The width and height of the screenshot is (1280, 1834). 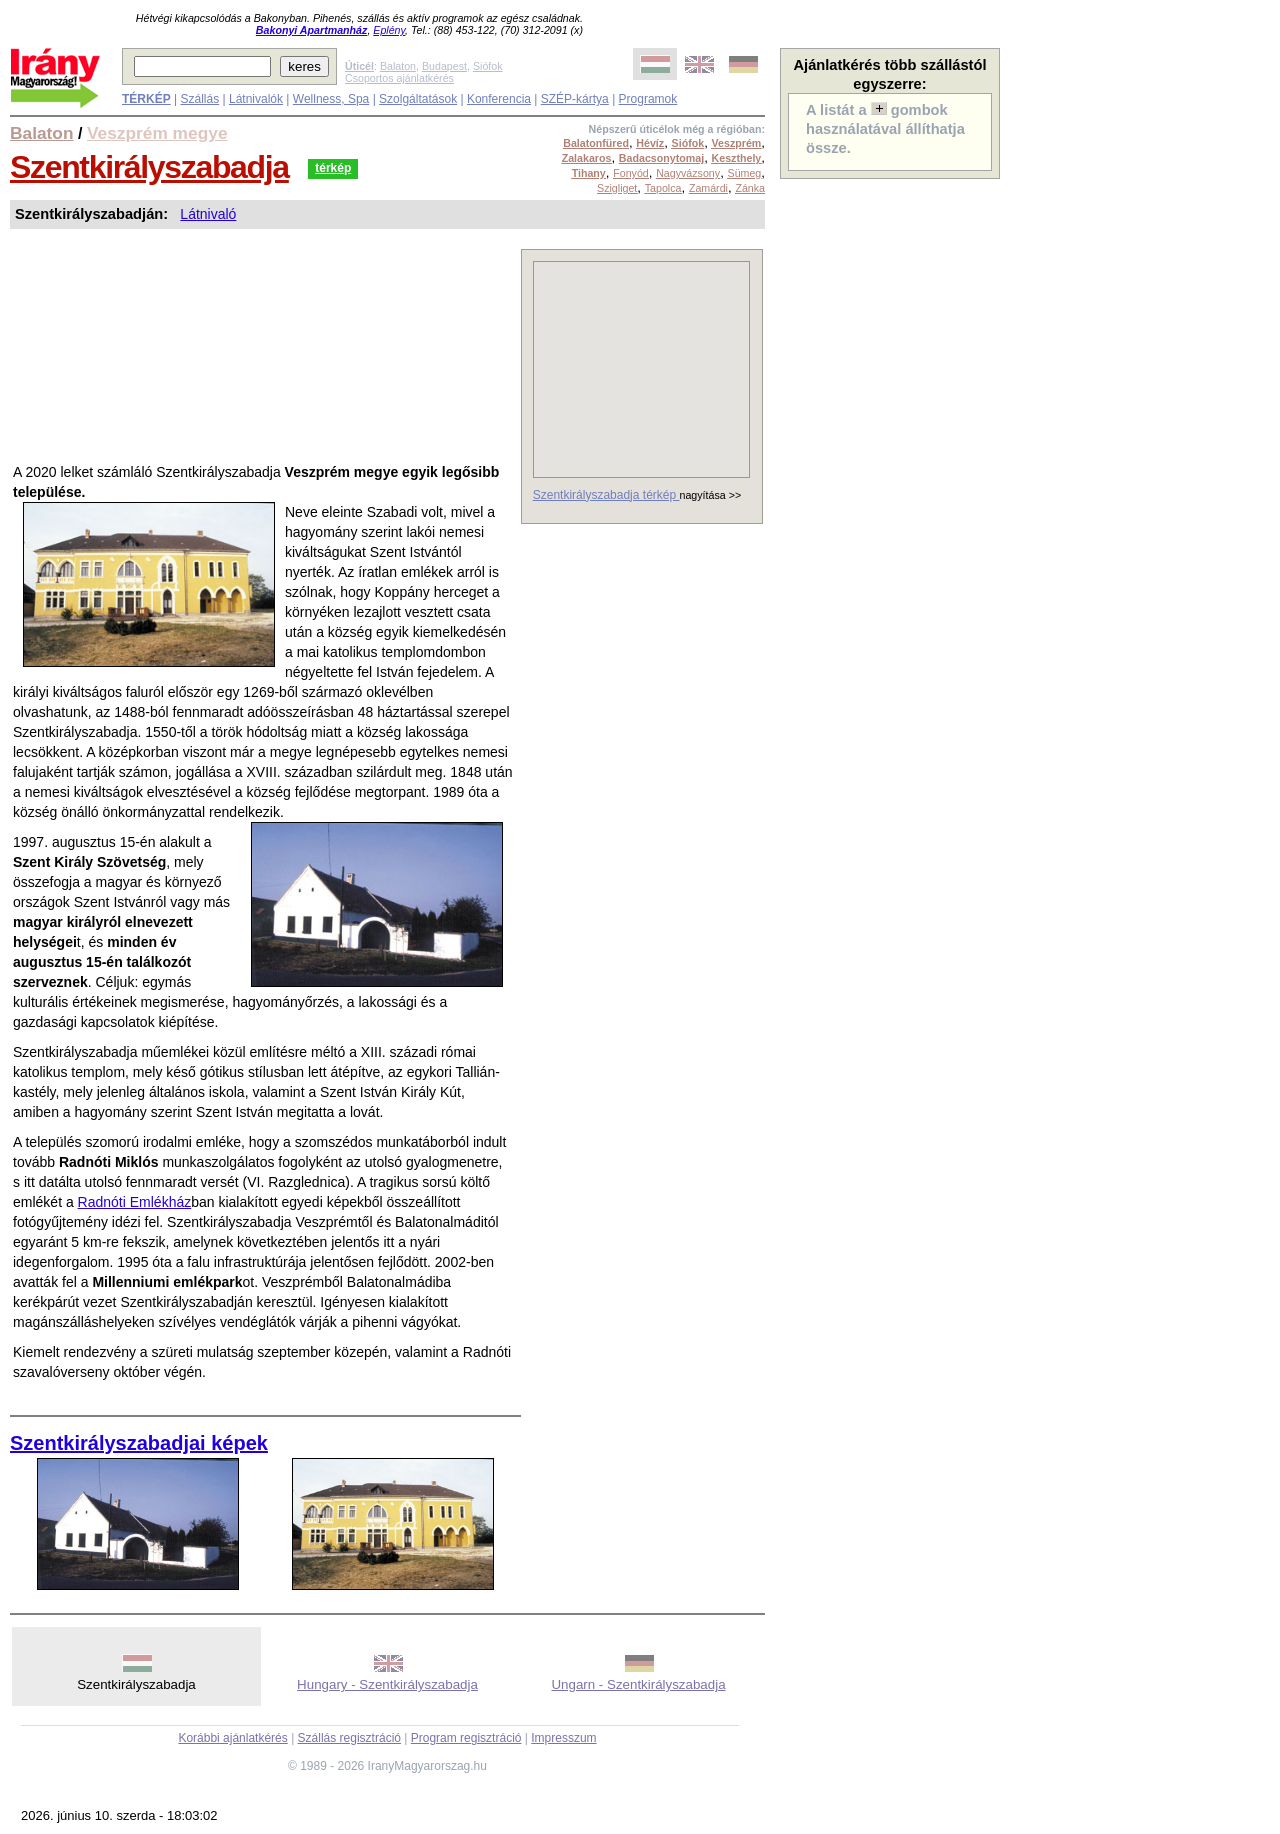 What do you see at coordinates (418, 99) in the screenshot?
I see `Szolgáltatások` at bounding box center [418, 99].